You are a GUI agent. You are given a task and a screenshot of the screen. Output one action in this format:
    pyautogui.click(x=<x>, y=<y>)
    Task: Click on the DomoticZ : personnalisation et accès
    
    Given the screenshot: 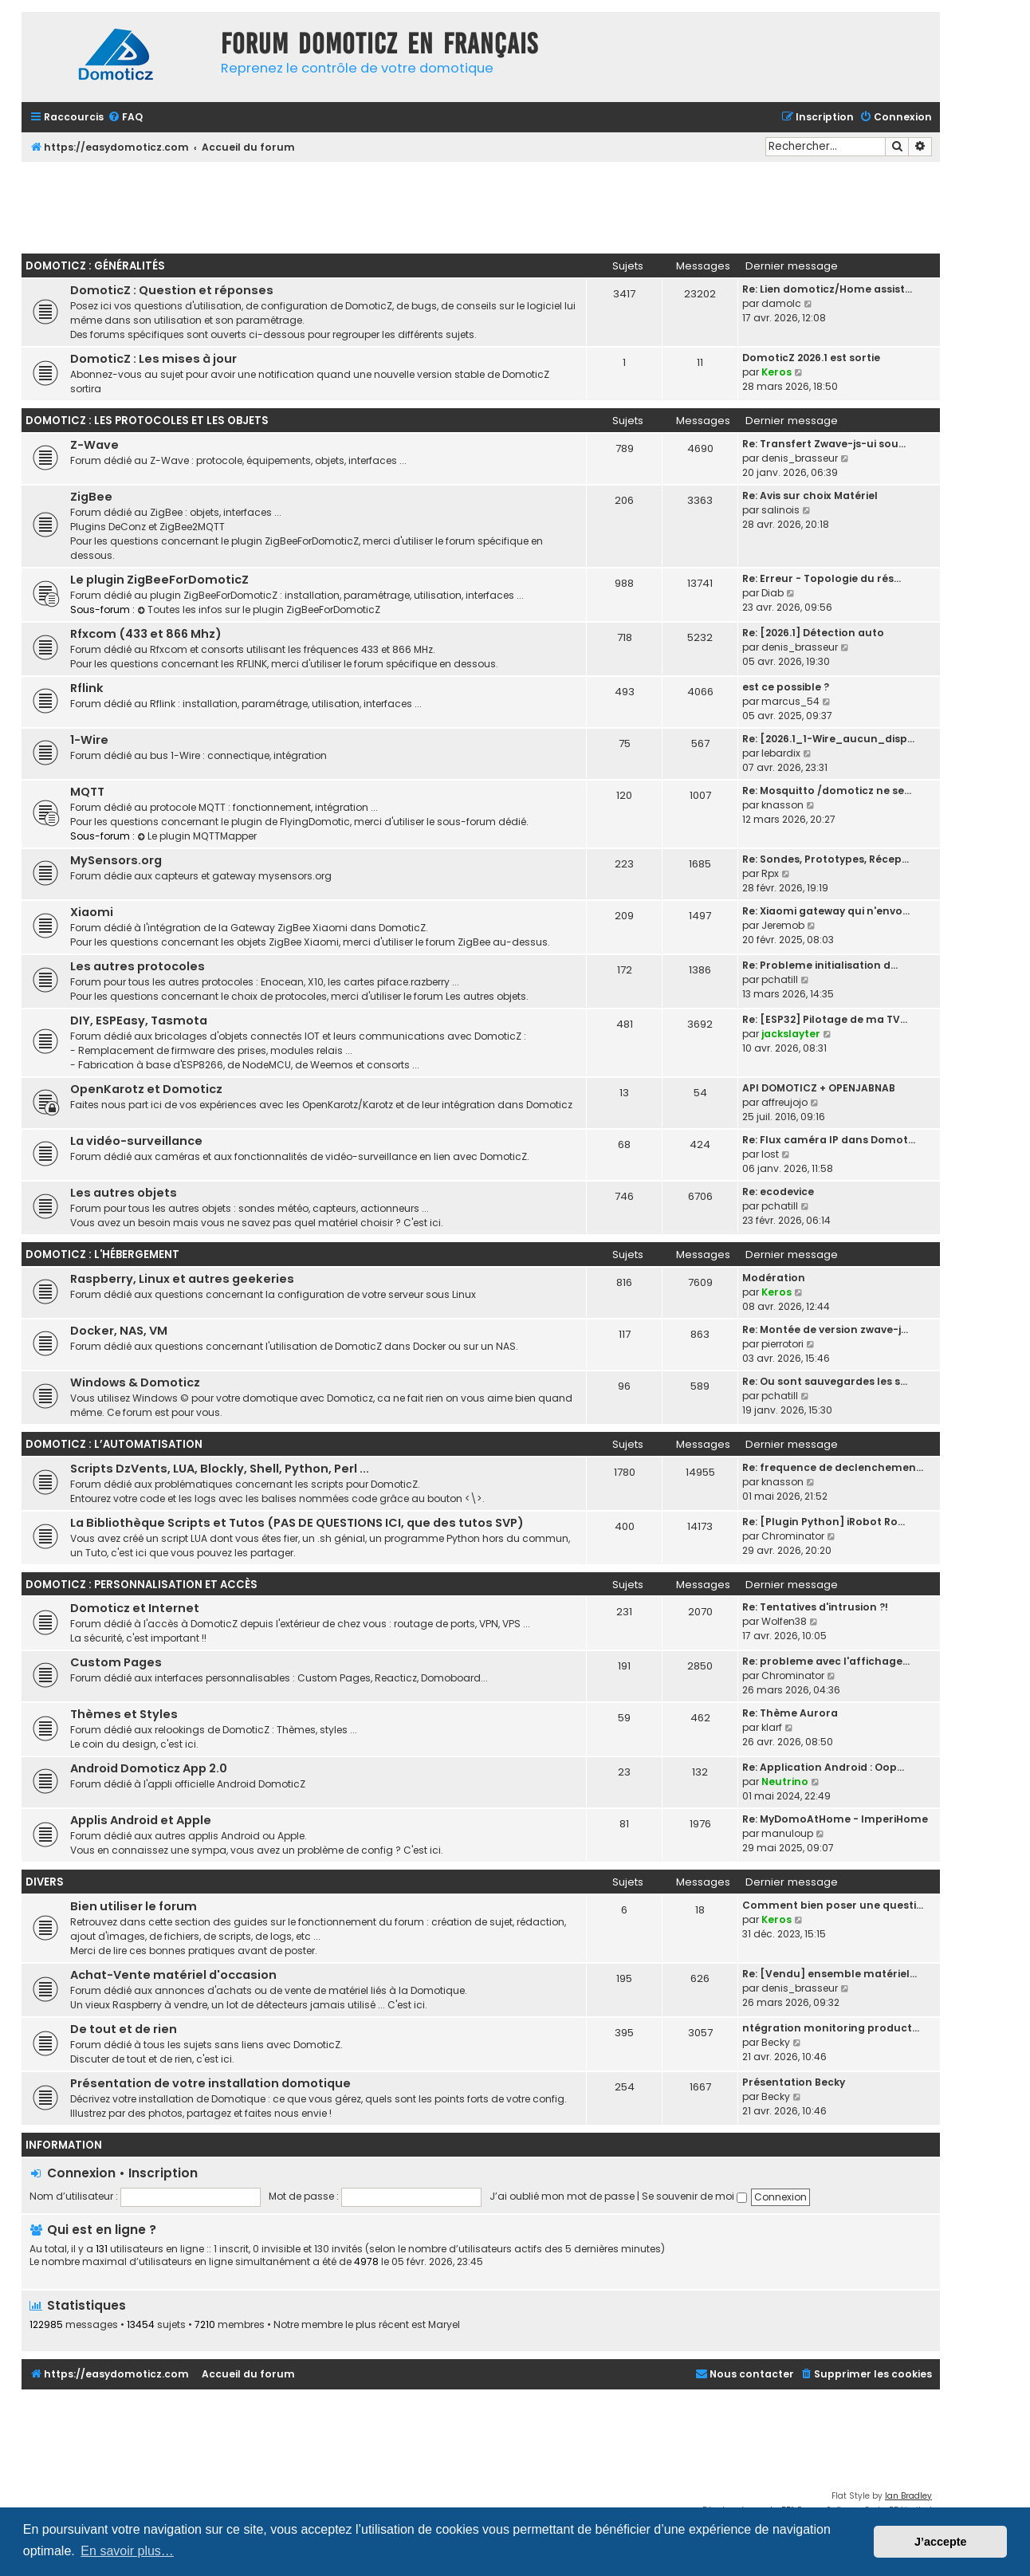 What is the action you would take?
    pyautogui.click(x=142, y=1584)
    